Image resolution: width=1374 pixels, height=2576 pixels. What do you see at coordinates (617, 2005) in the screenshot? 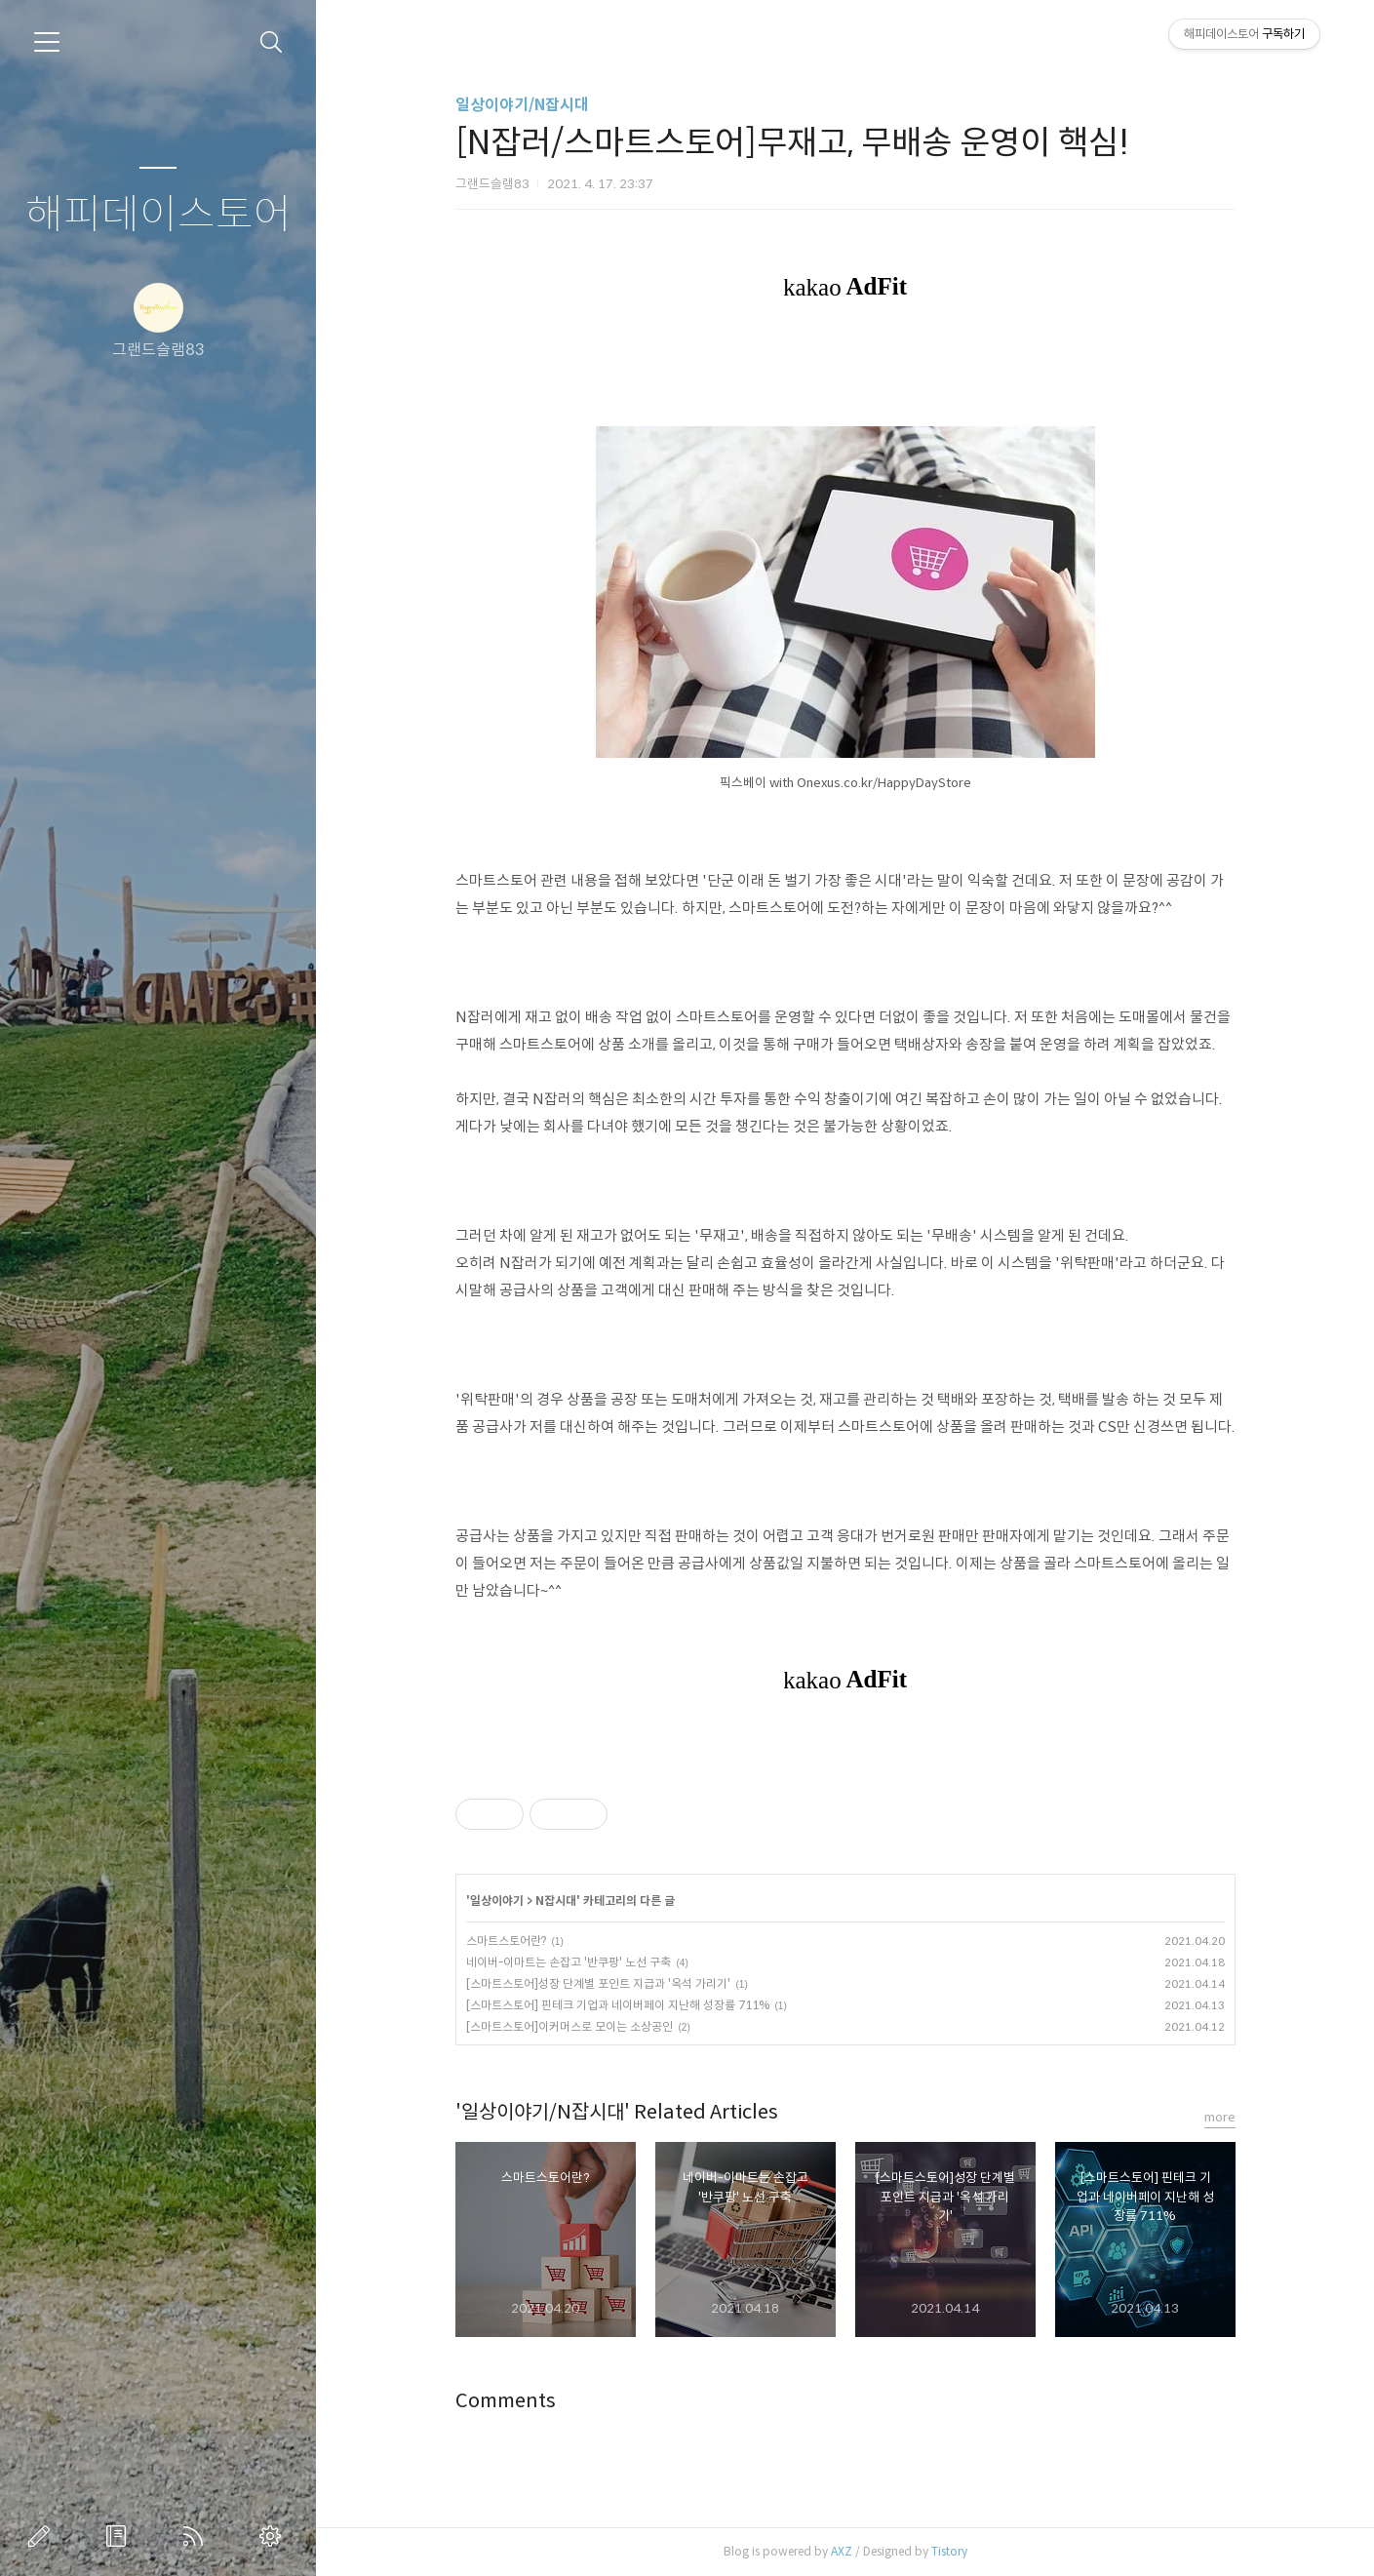
I see `[스마트스토어] 핀테크 기업과 네이버페이 지난해 성장률 711%` at bounding box center [617, 2005].